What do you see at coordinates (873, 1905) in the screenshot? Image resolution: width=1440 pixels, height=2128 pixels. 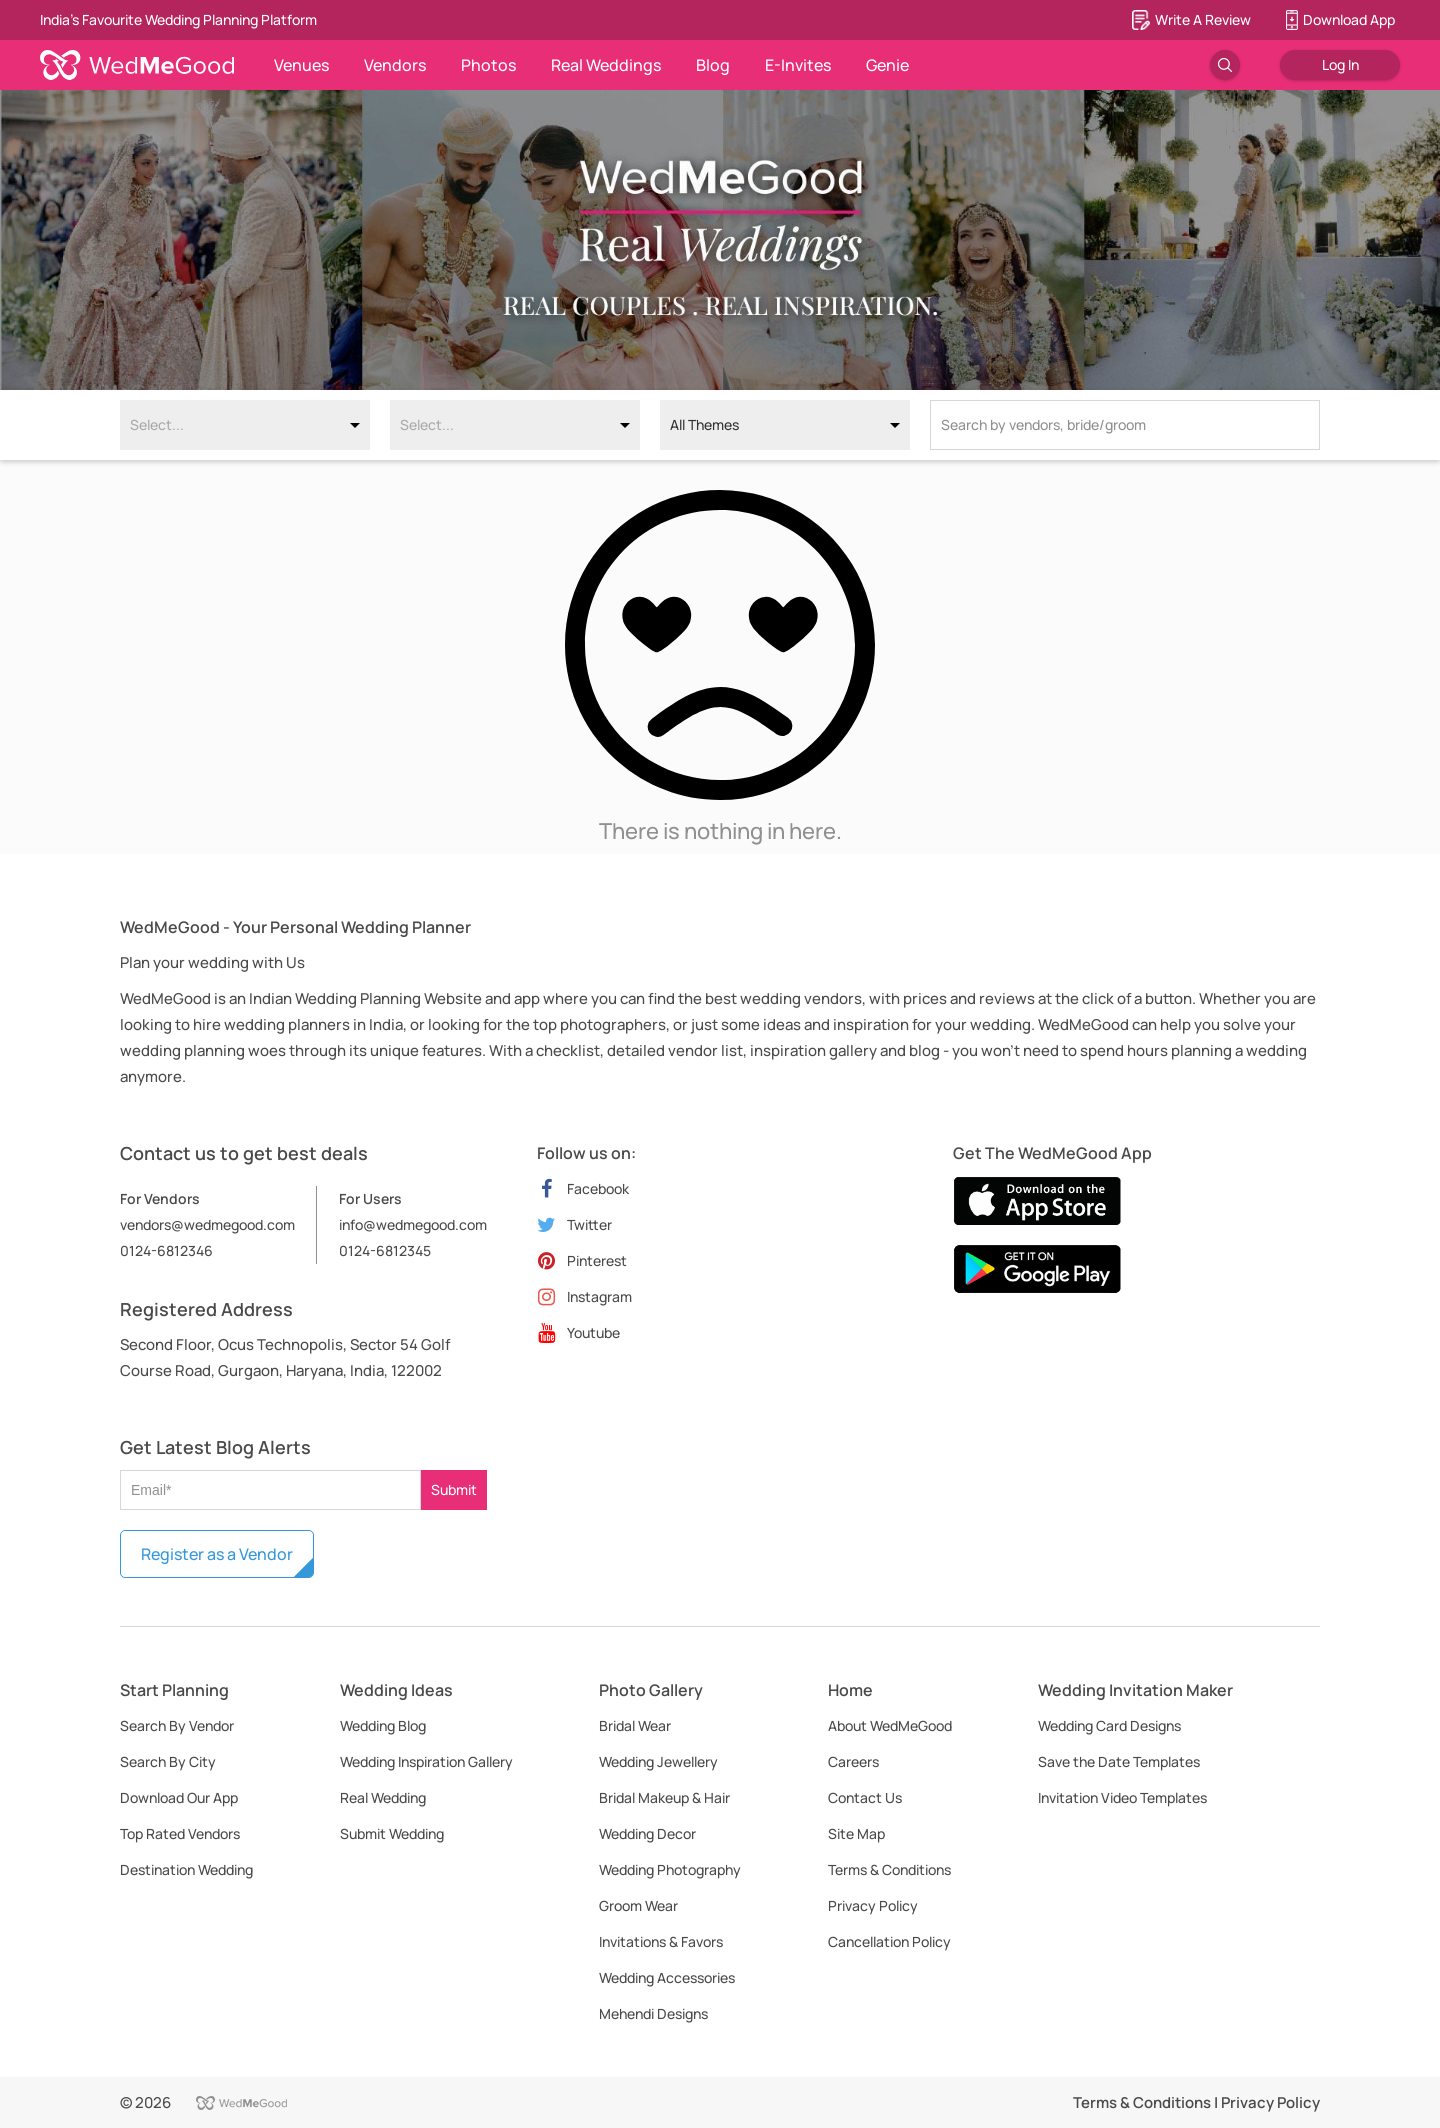 I see `Privacy Policy` at bounding box center [873, 1905].